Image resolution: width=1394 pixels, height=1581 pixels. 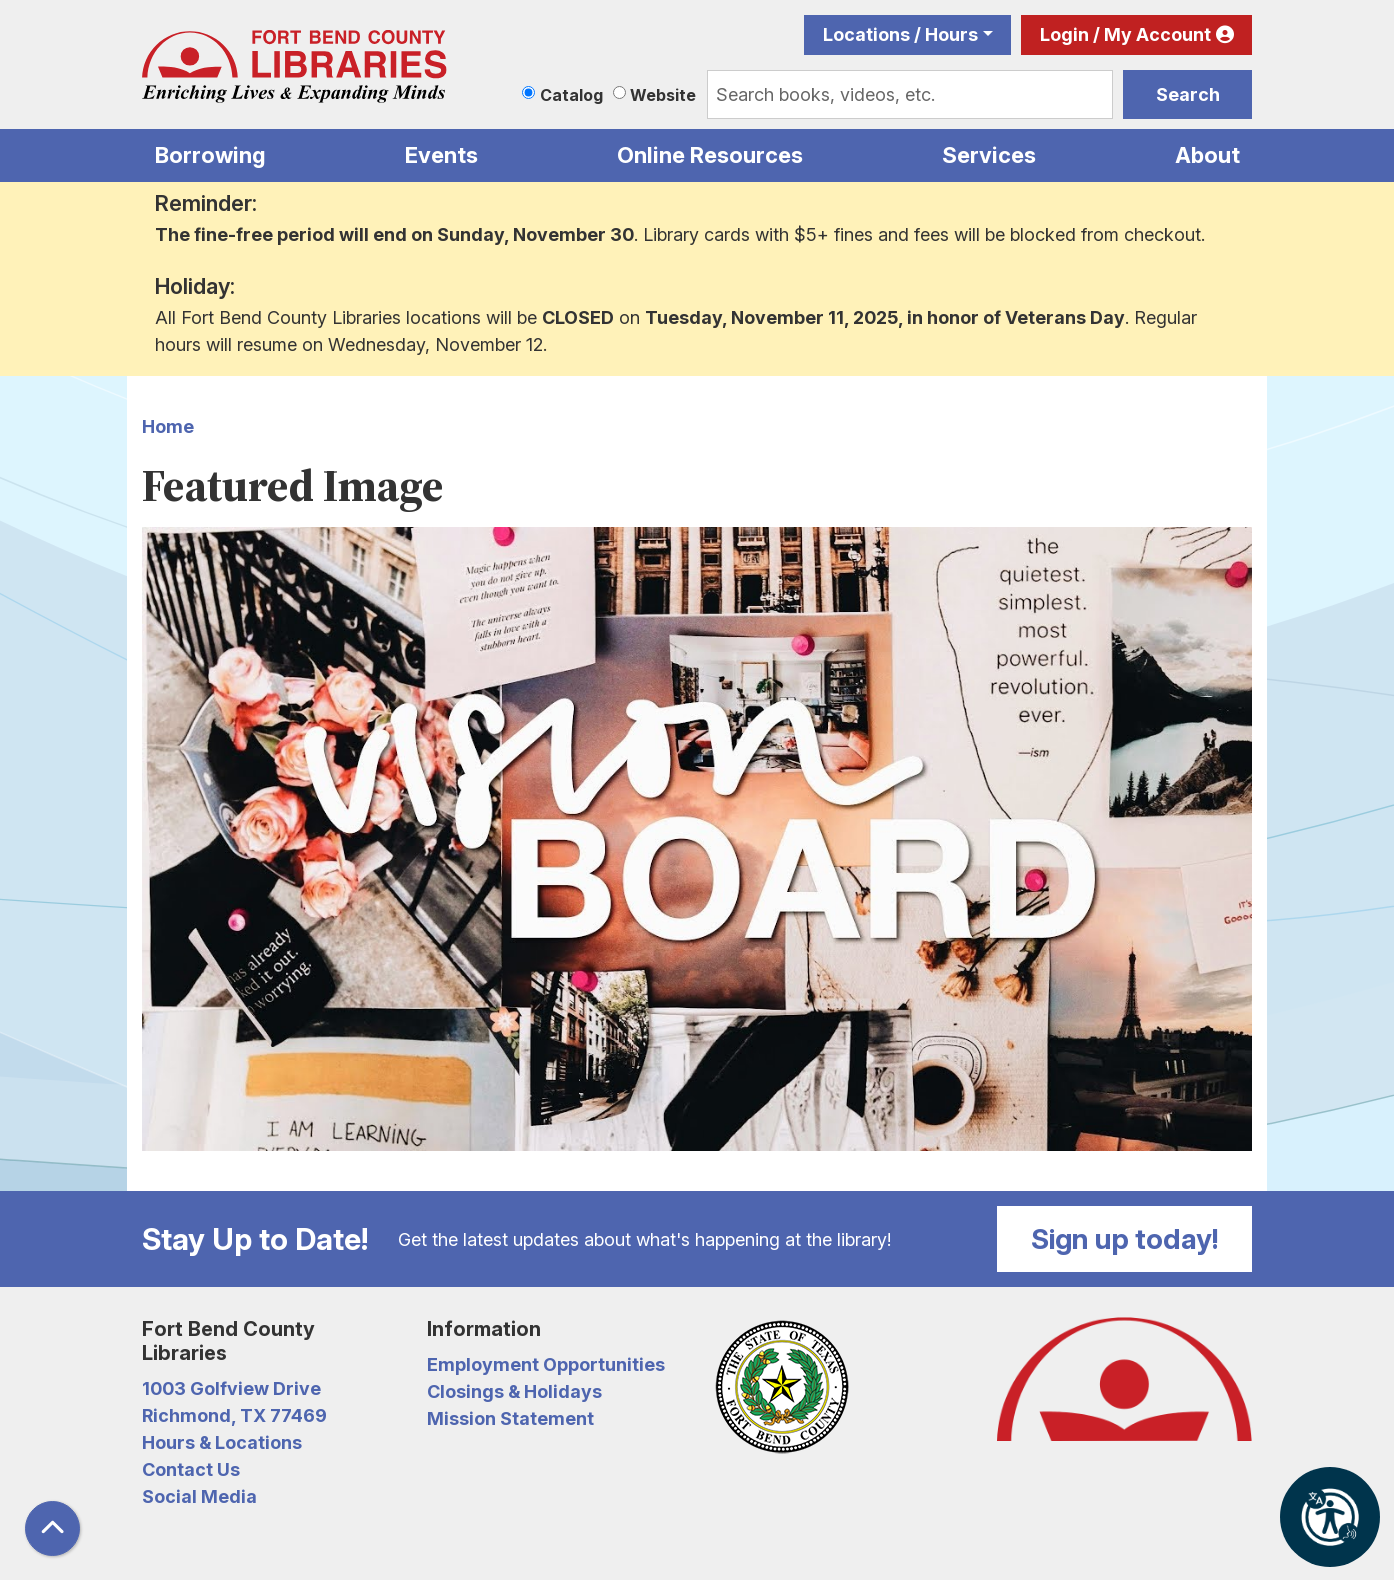 What do you see at coordinates (663, 95) in the screenshot?
I see `Website` at bounding box center [663, 95].